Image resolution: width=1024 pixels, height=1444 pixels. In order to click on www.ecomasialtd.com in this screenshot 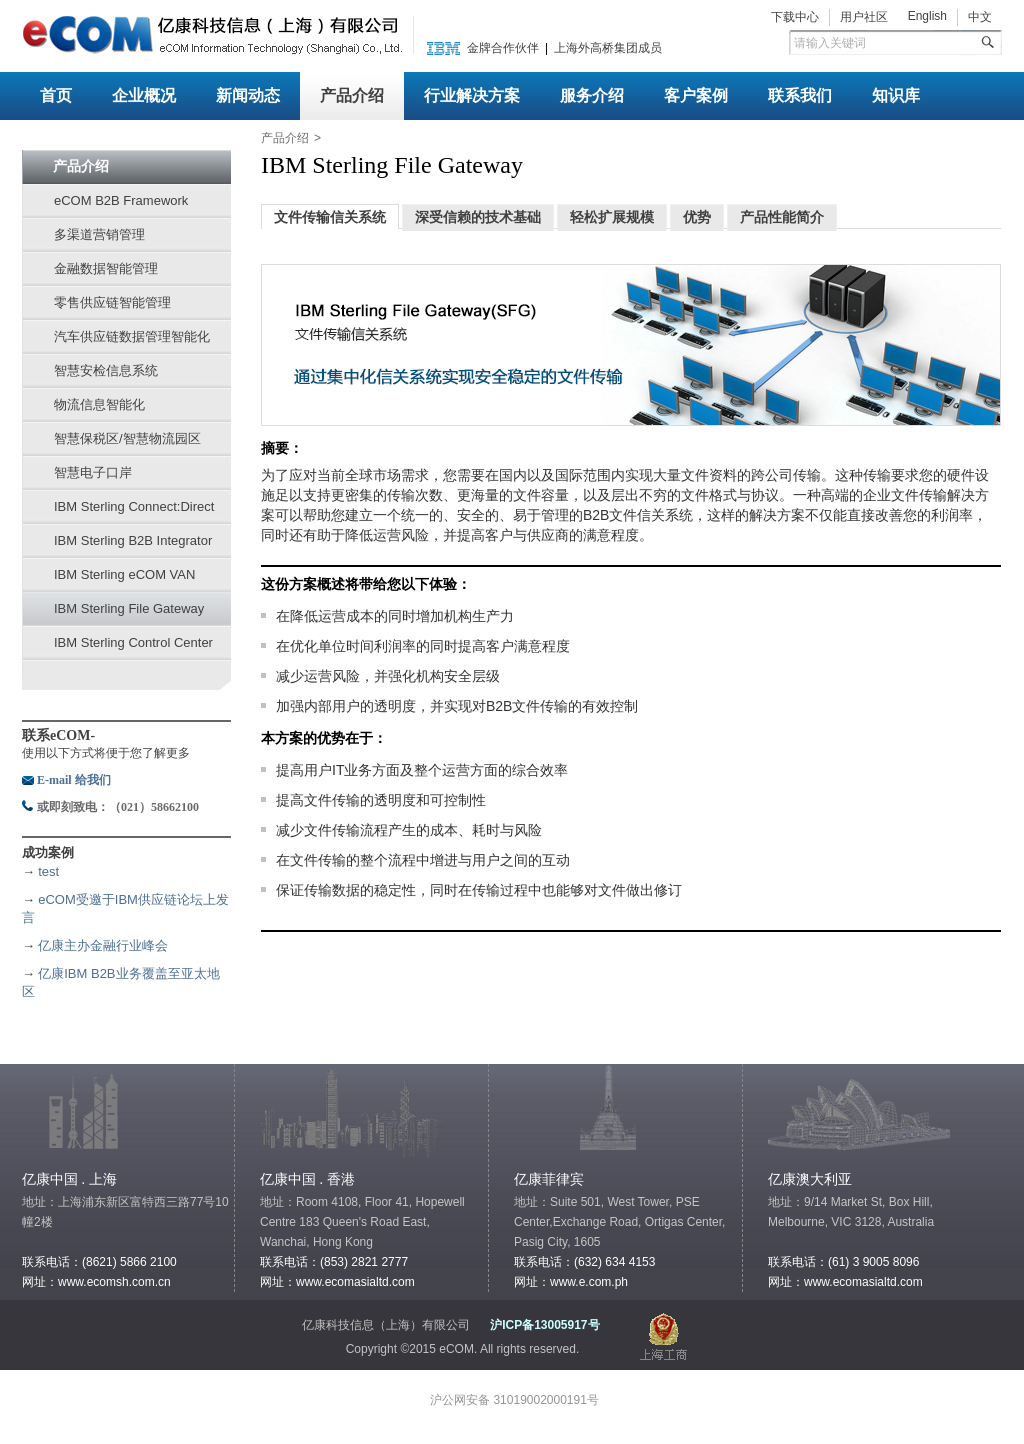, I will do `click(355, 1282)`.